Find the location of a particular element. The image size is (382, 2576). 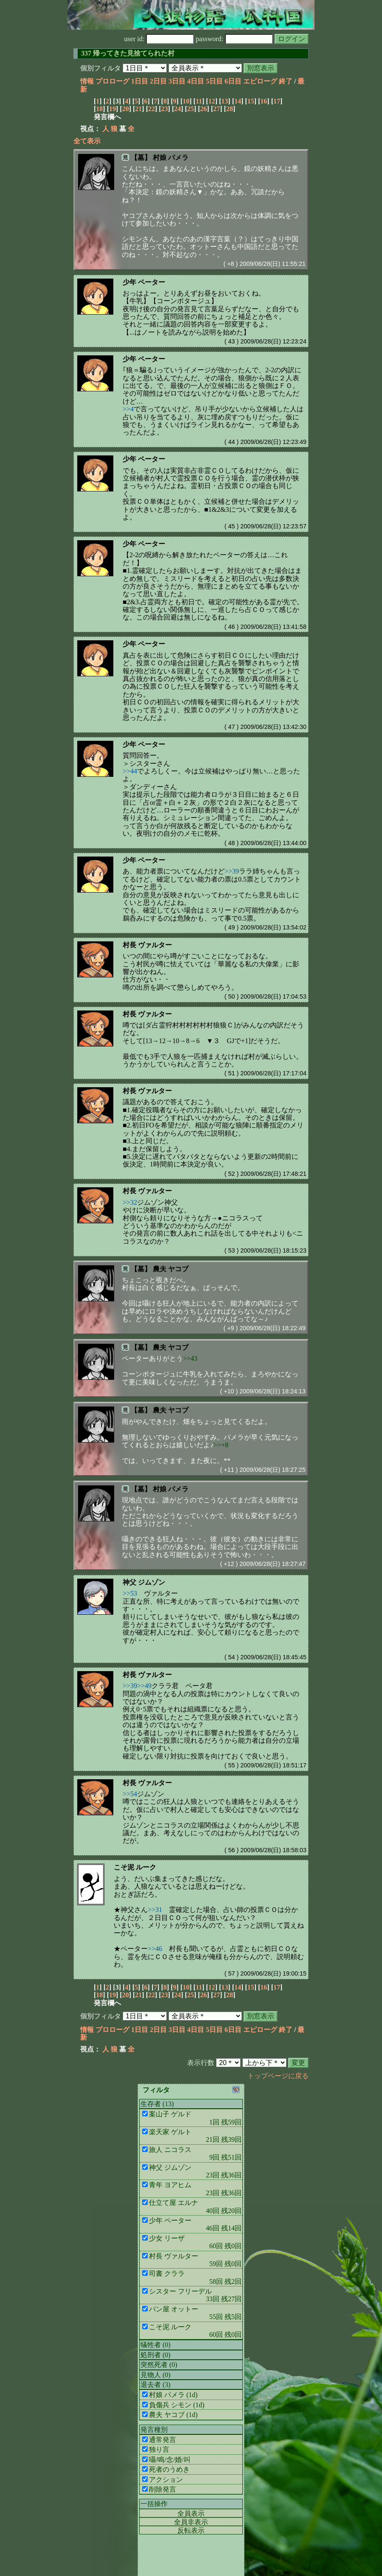

password: is located at coordinates (234, 38).